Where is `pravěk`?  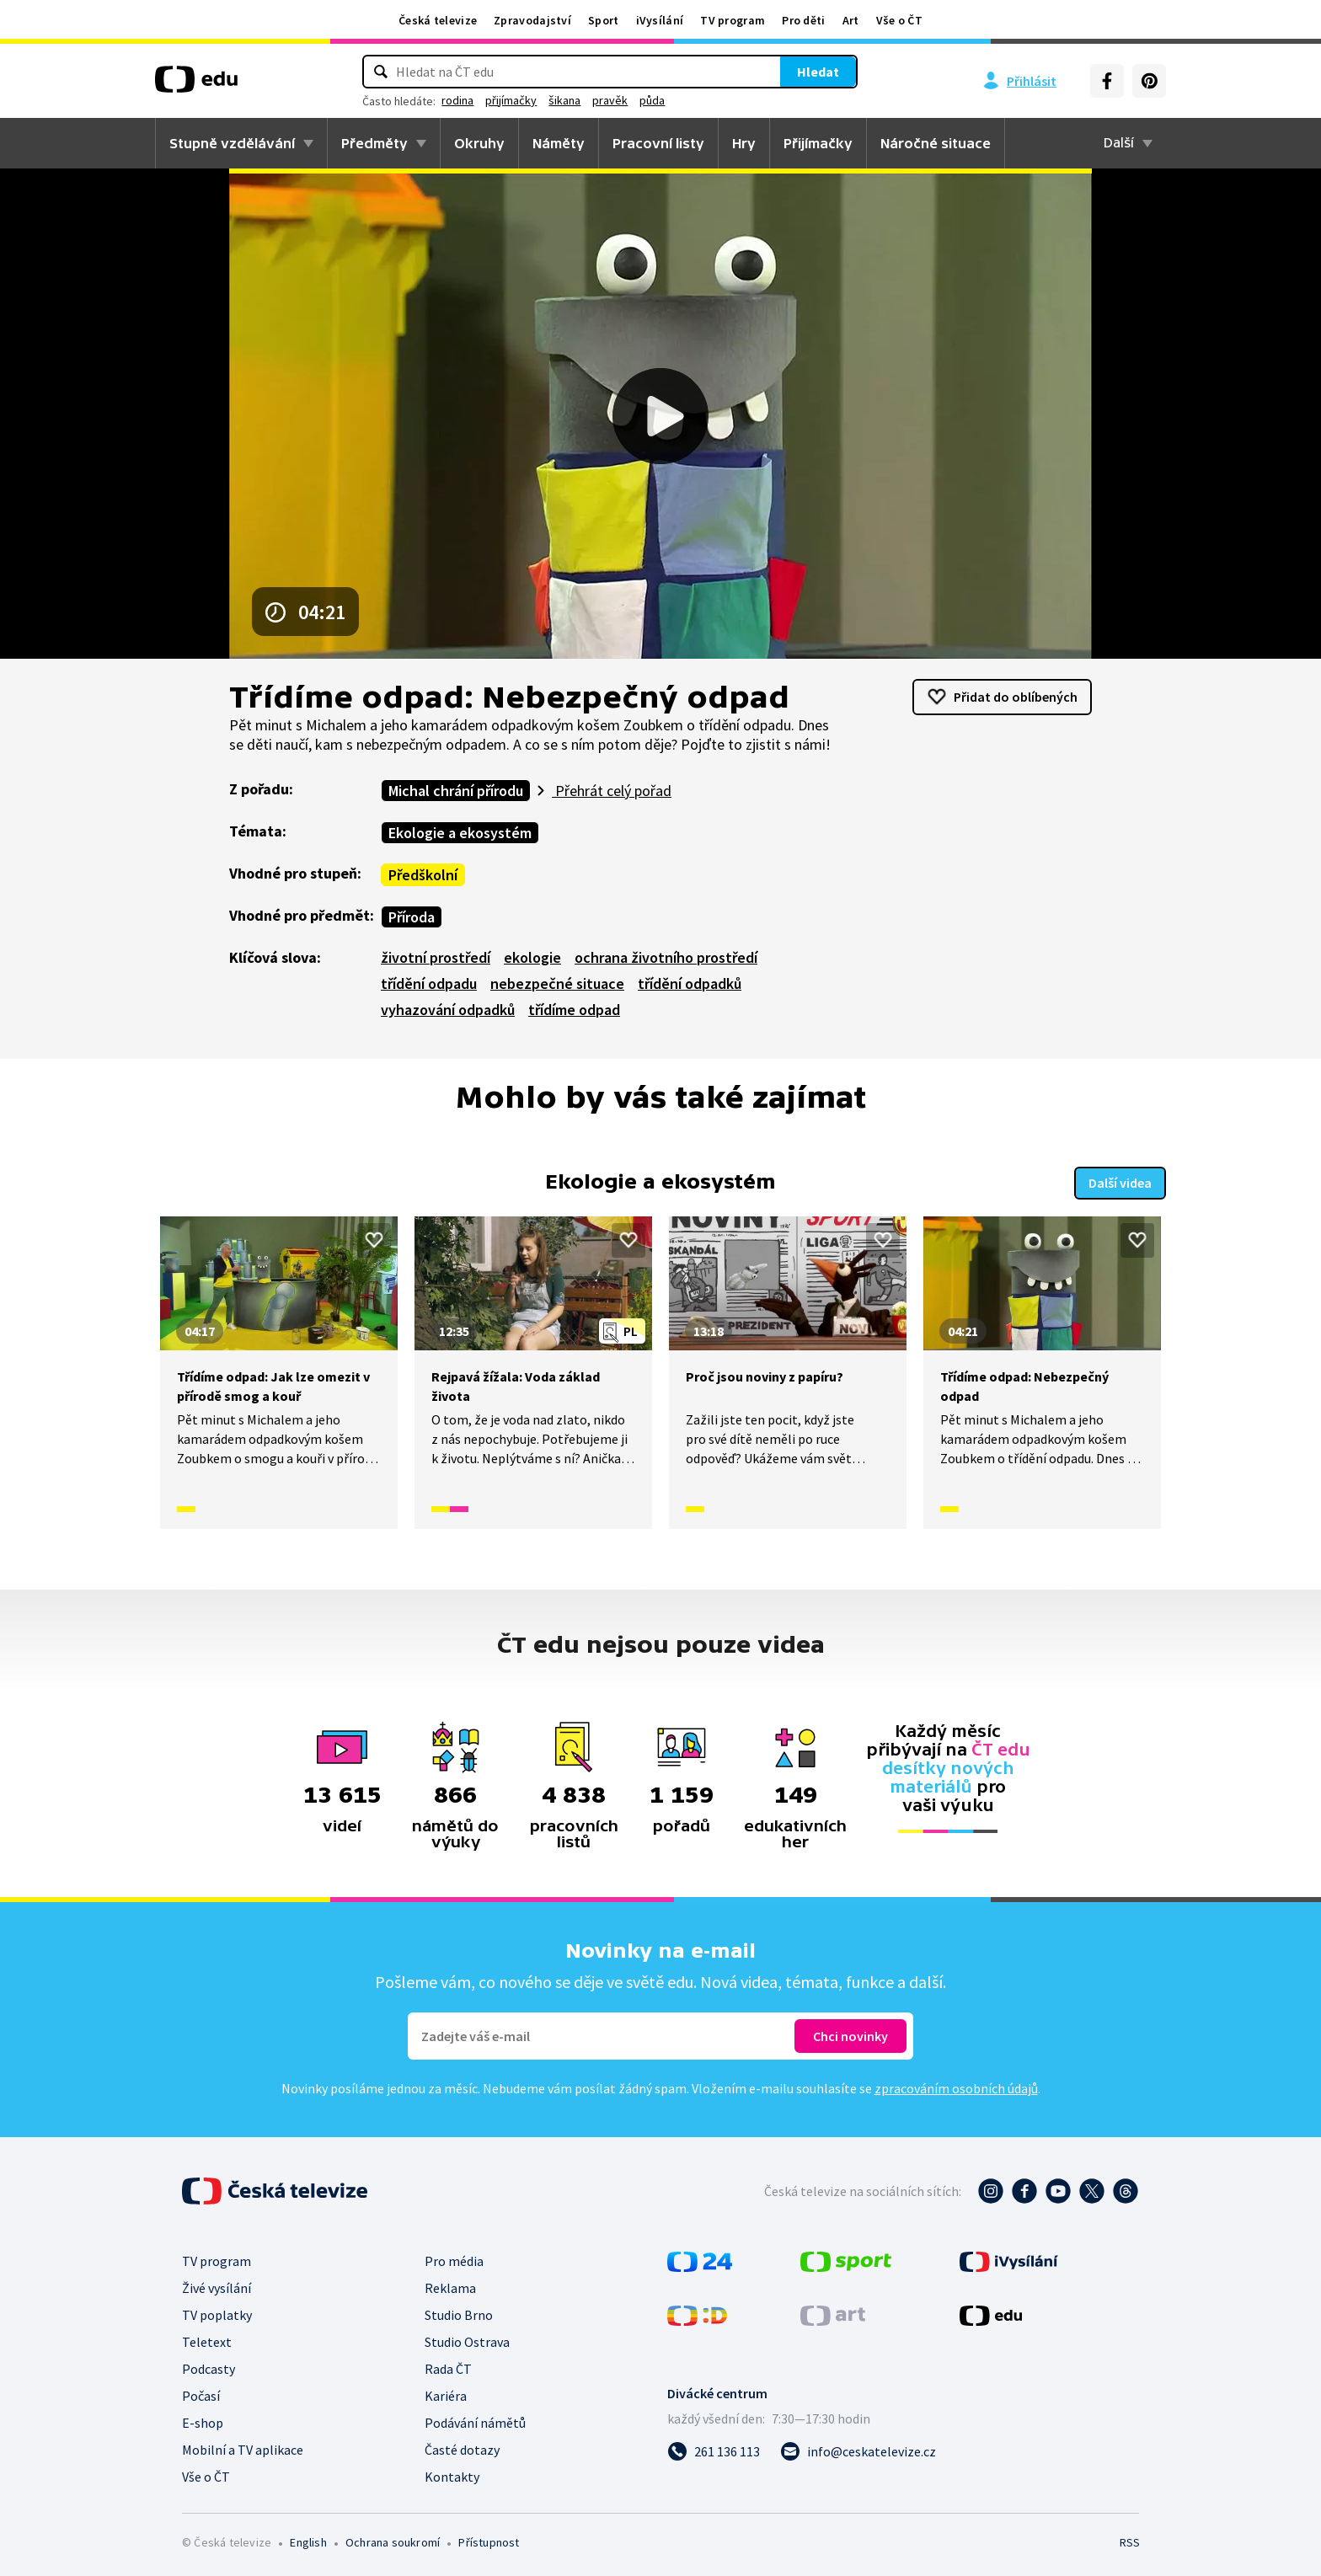
pravěk is located at coordinates (683, 100).